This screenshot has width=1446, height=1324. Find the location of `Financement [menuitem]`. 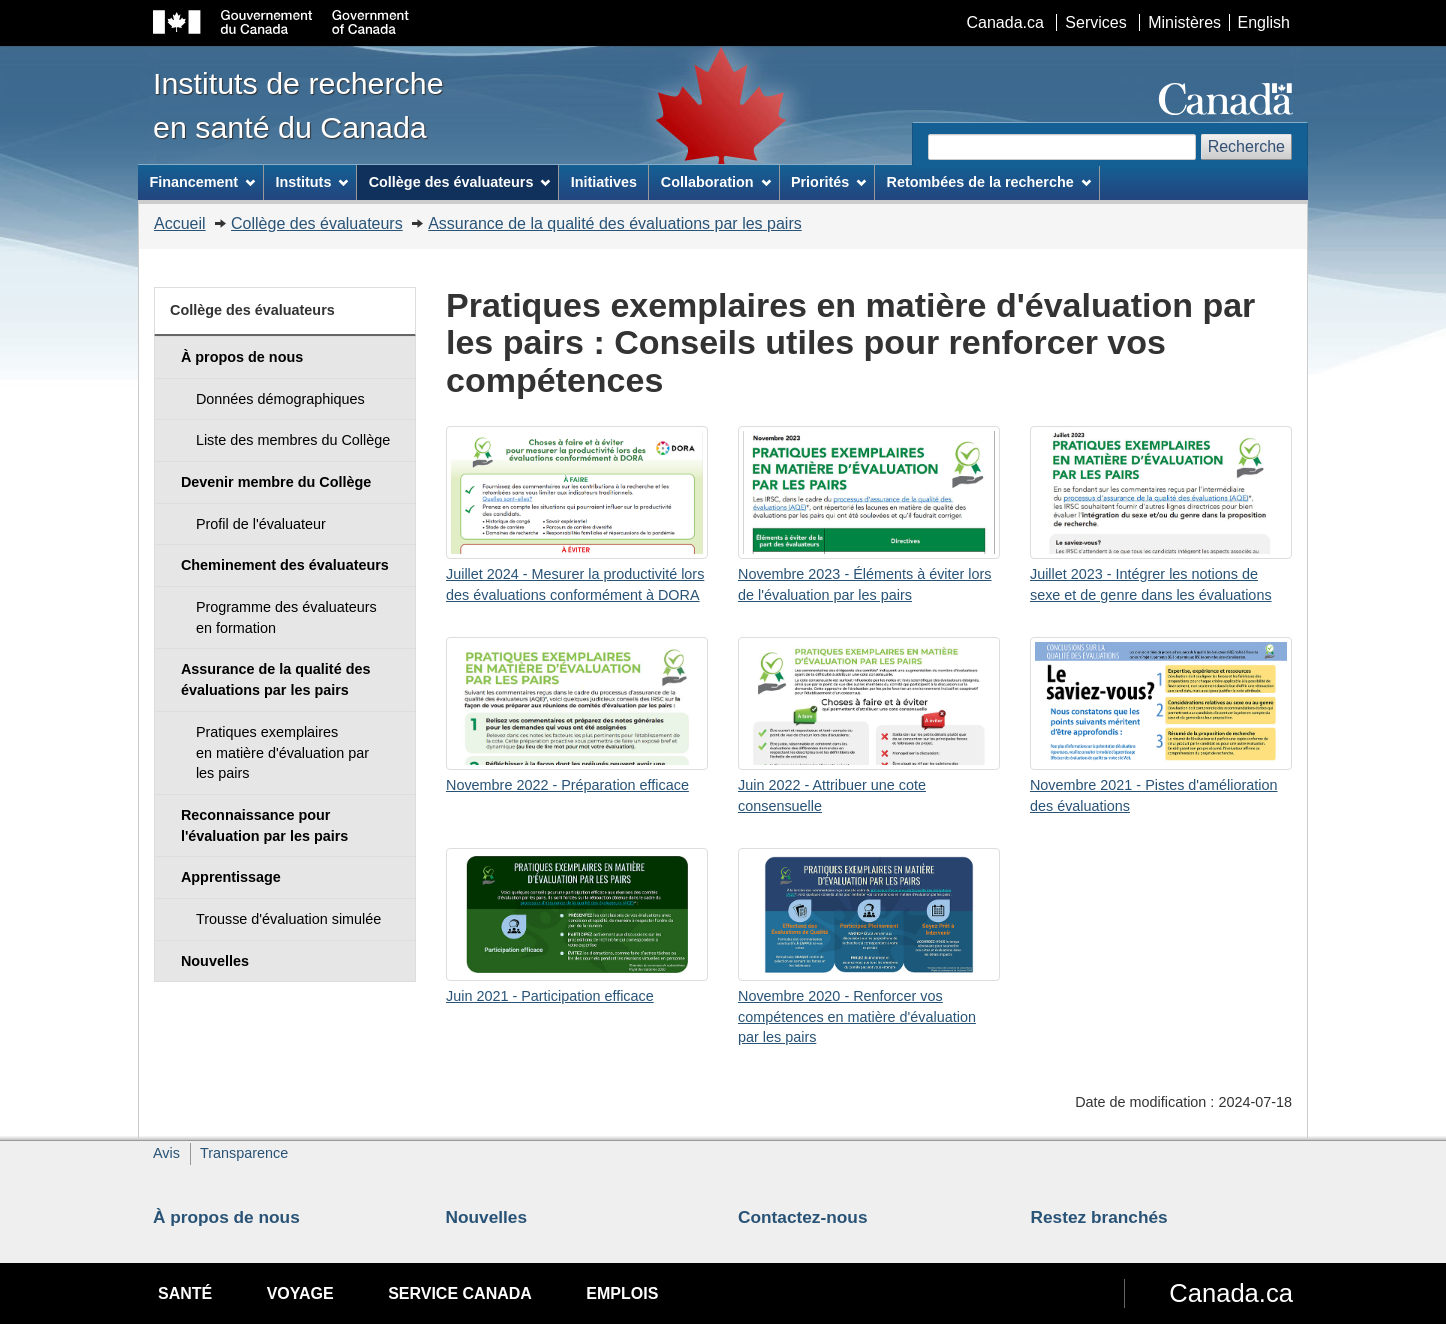

Financement [menuitem] is located at coordinates (202, 182).